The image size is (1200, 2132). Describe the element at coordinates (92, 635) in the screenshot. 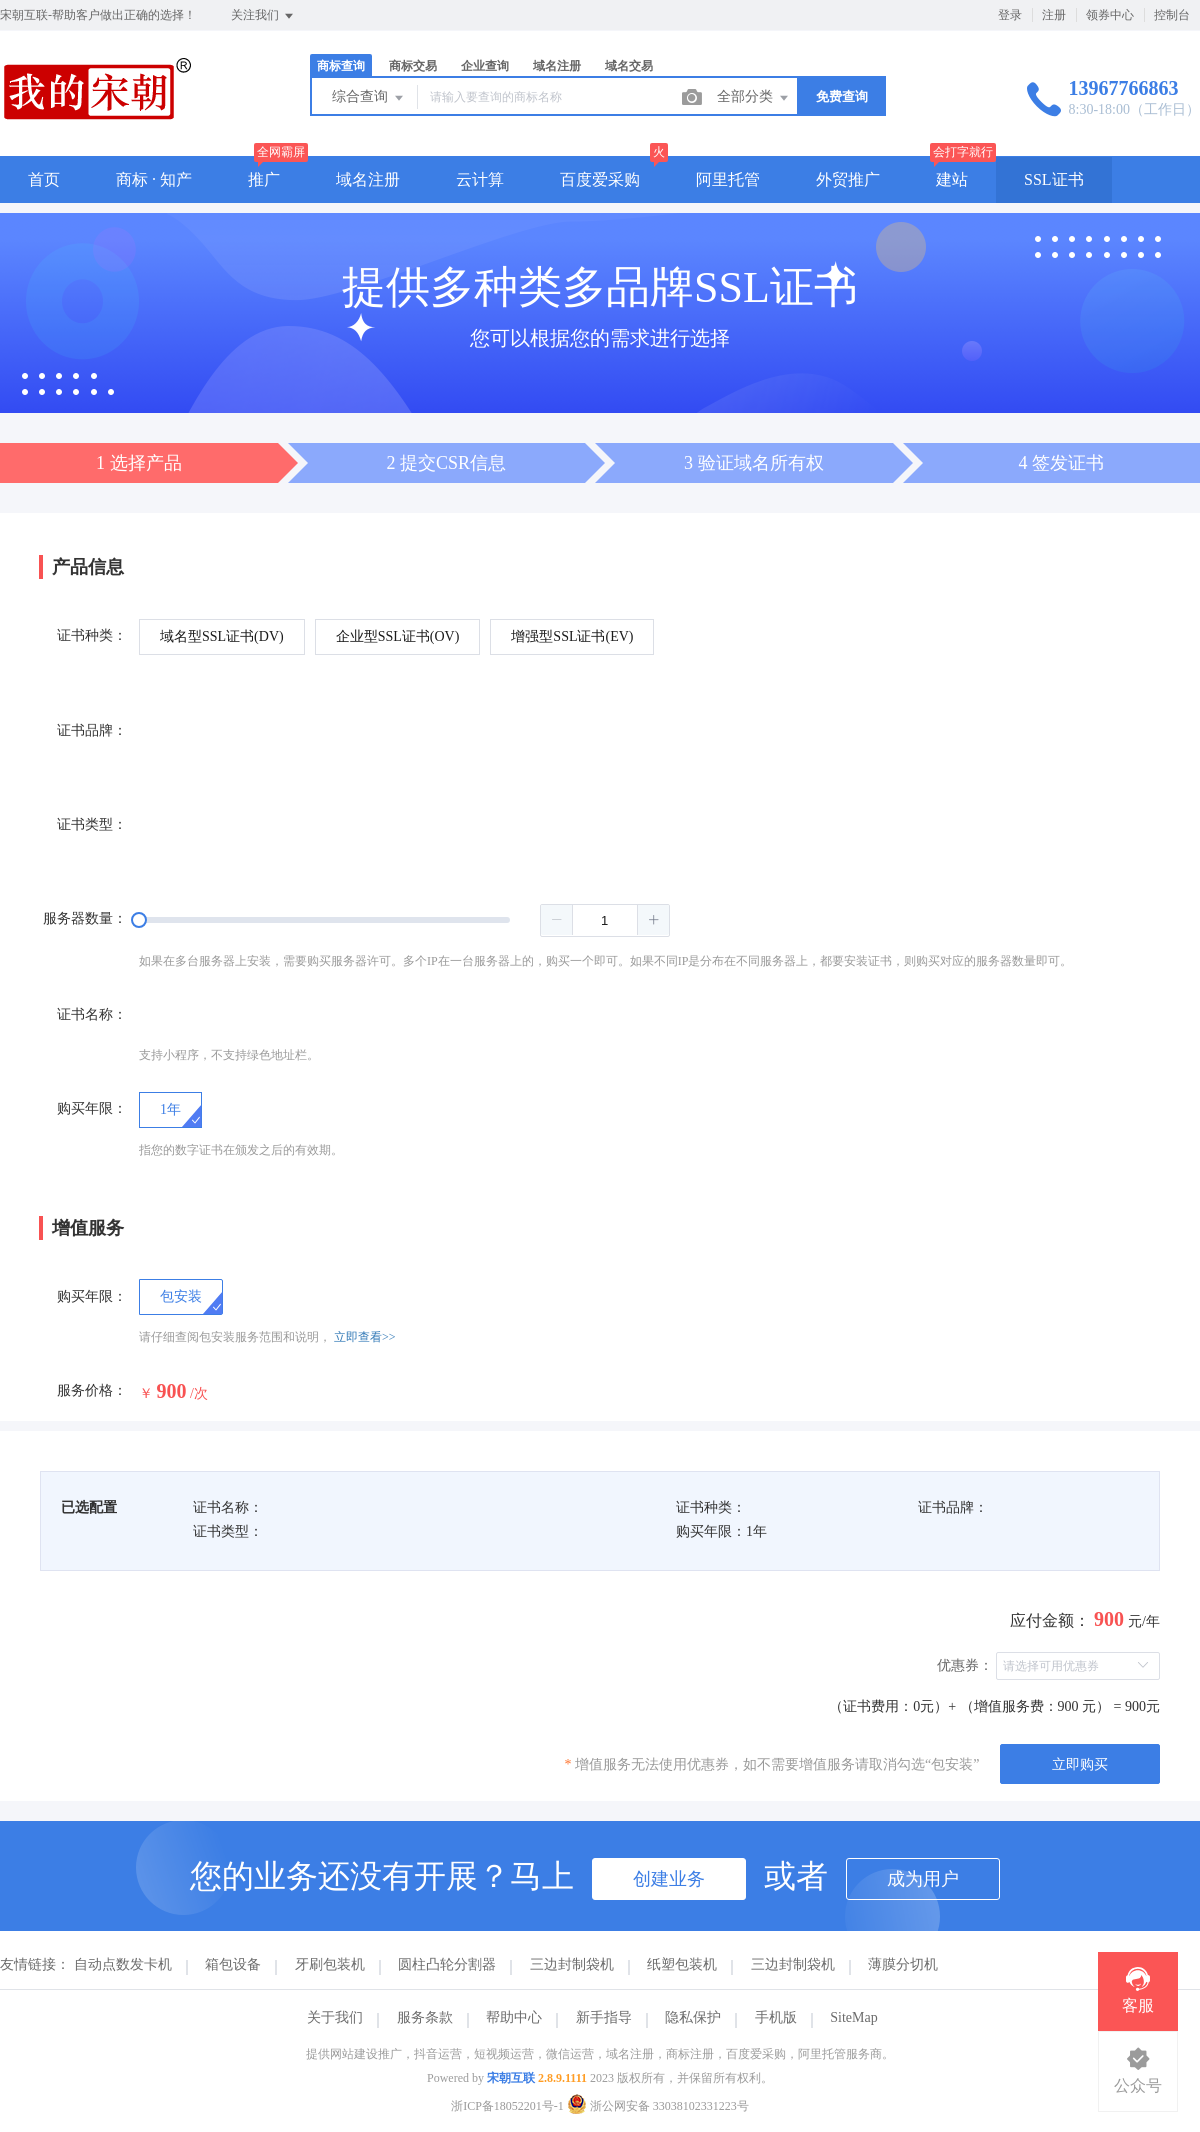

I see `证书种类：` at that location.